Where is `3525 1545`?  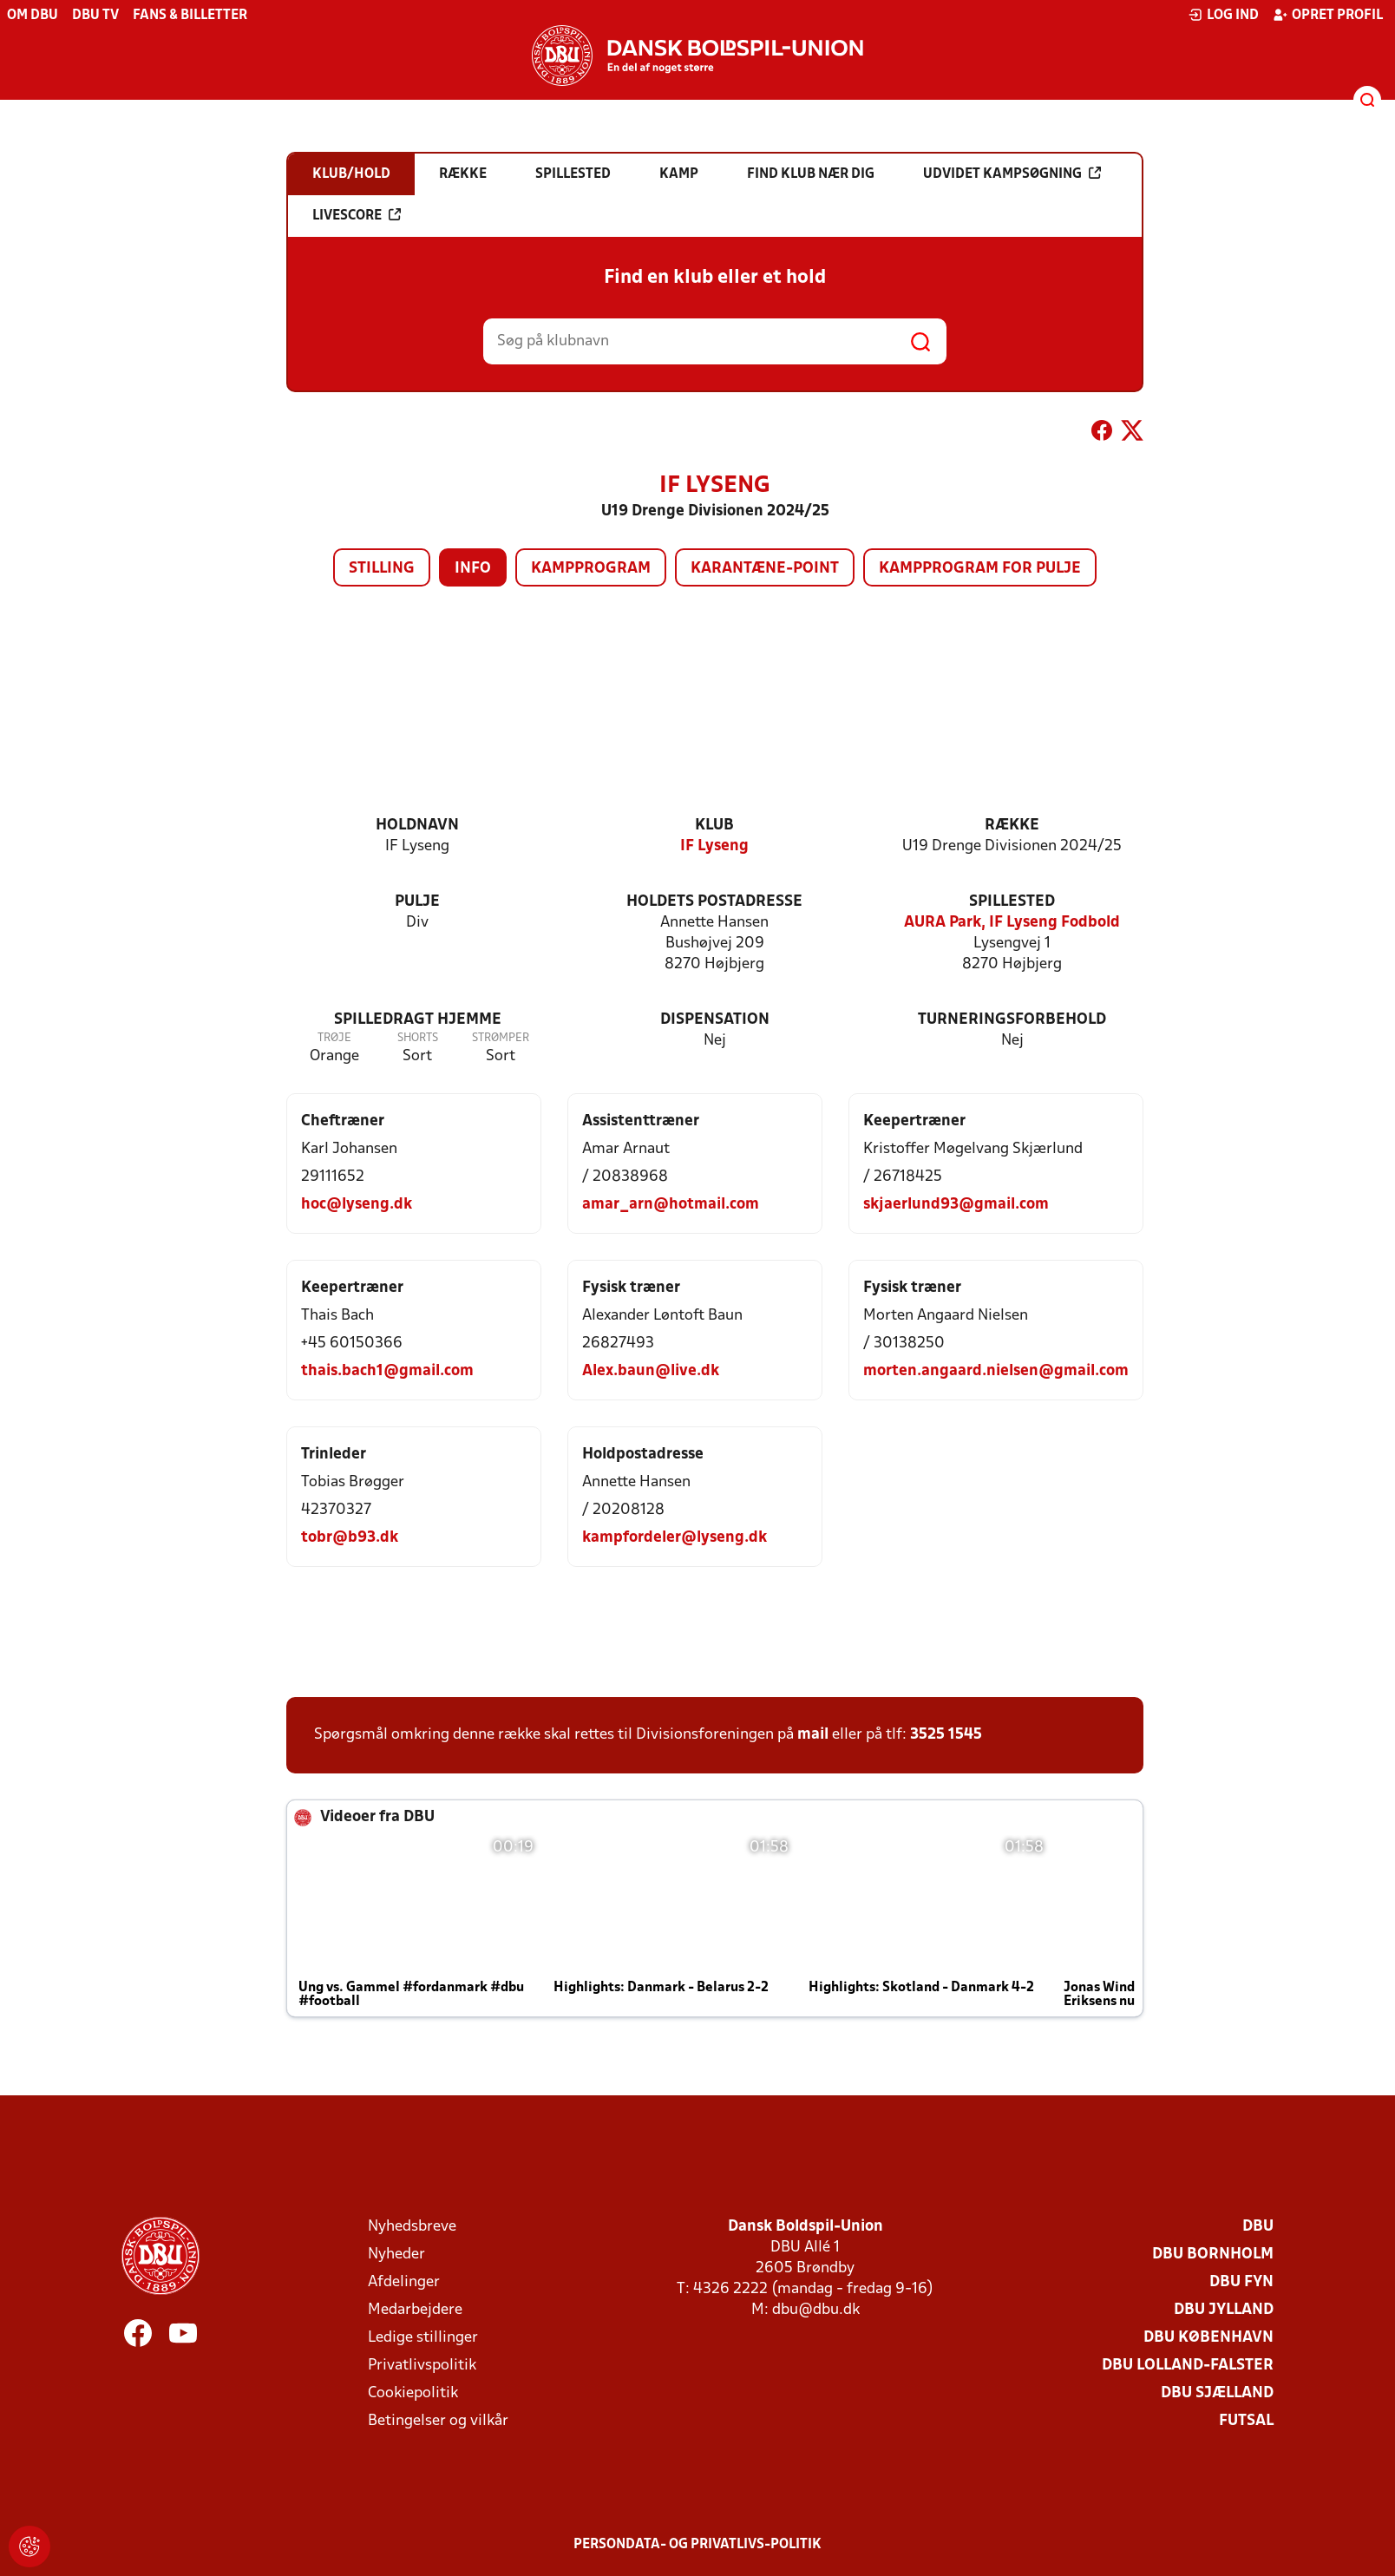 3525 1545 is located at coordinates (946, 1734).